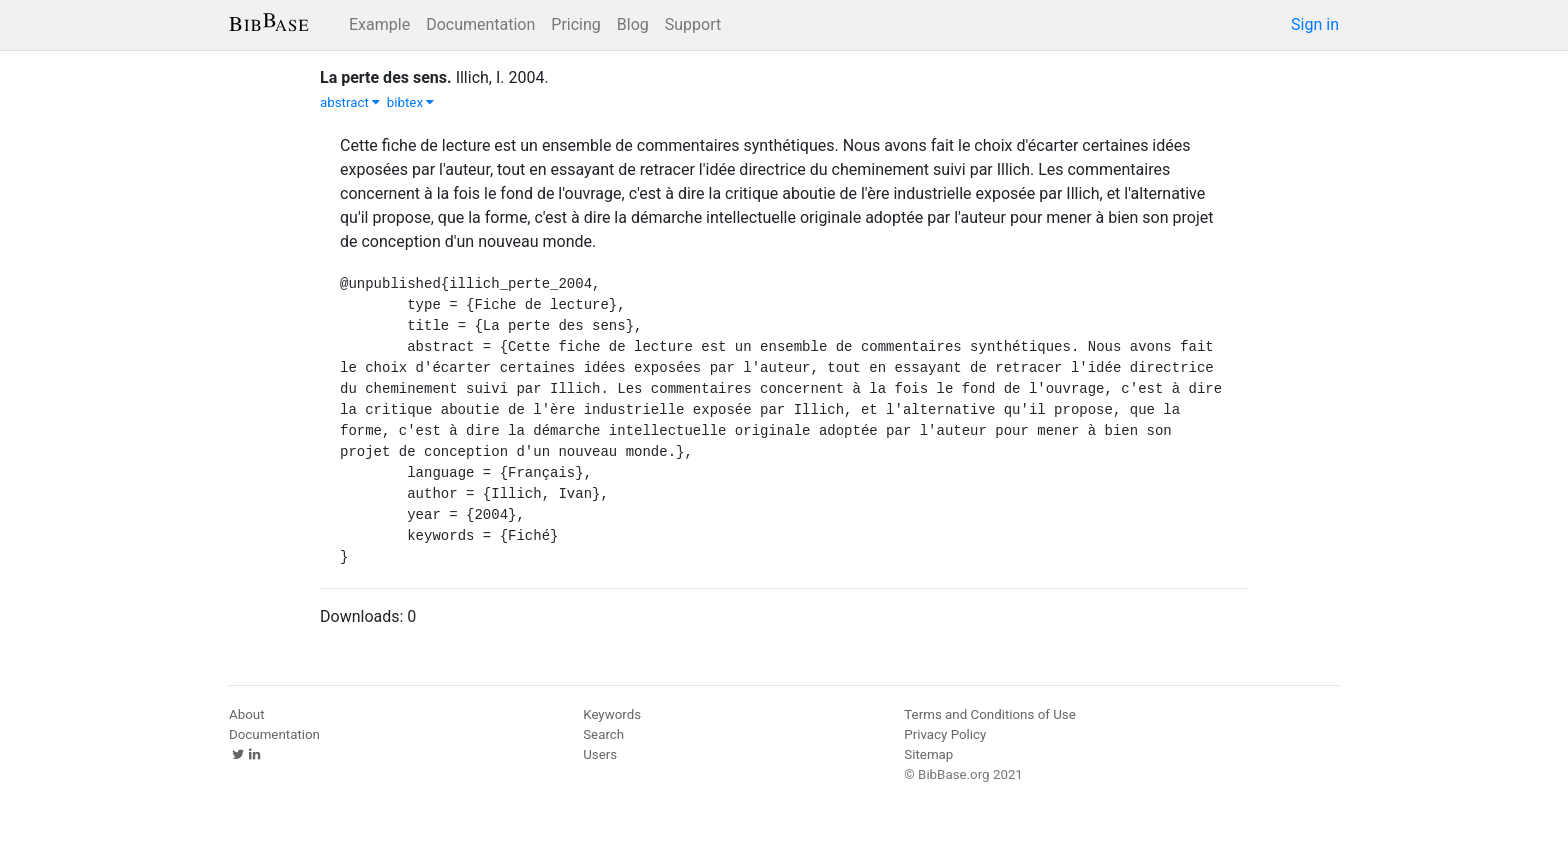 This screenshot has width=1568, height=858. Describe the element at coordinates (350, 102) in the screenshot. I see `abstract` at that location.